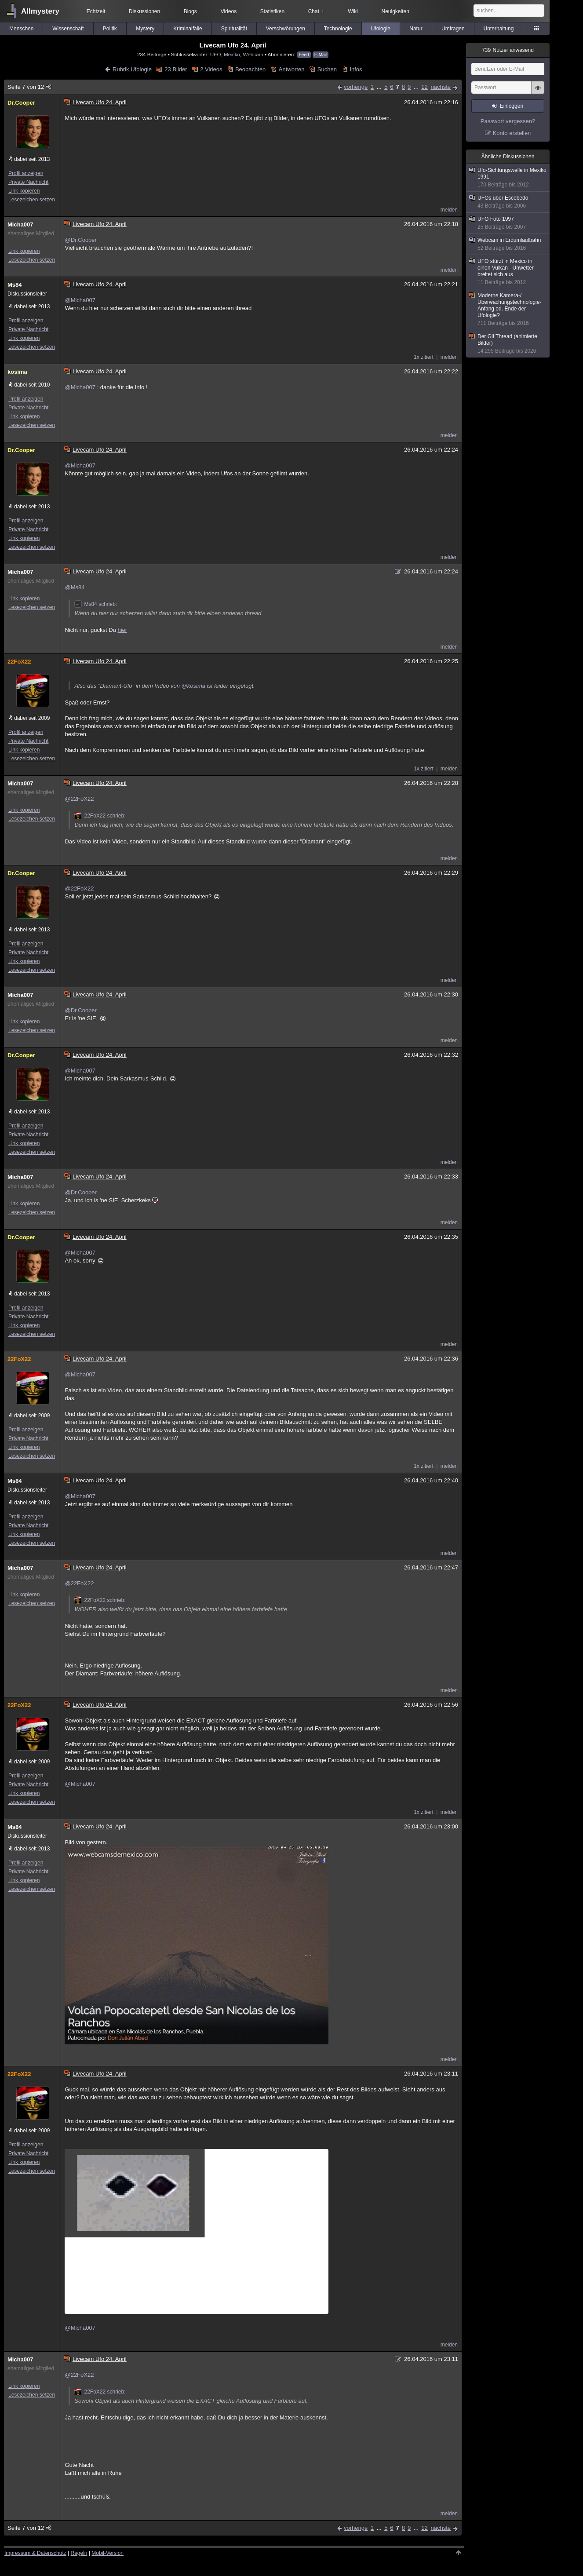 Image resolution: width=583 pixels, height=2576 pixels. What do you see at coordinates (250, 69) in the screenshot?
I see `Beobachten` at bounding box center [250, 69].